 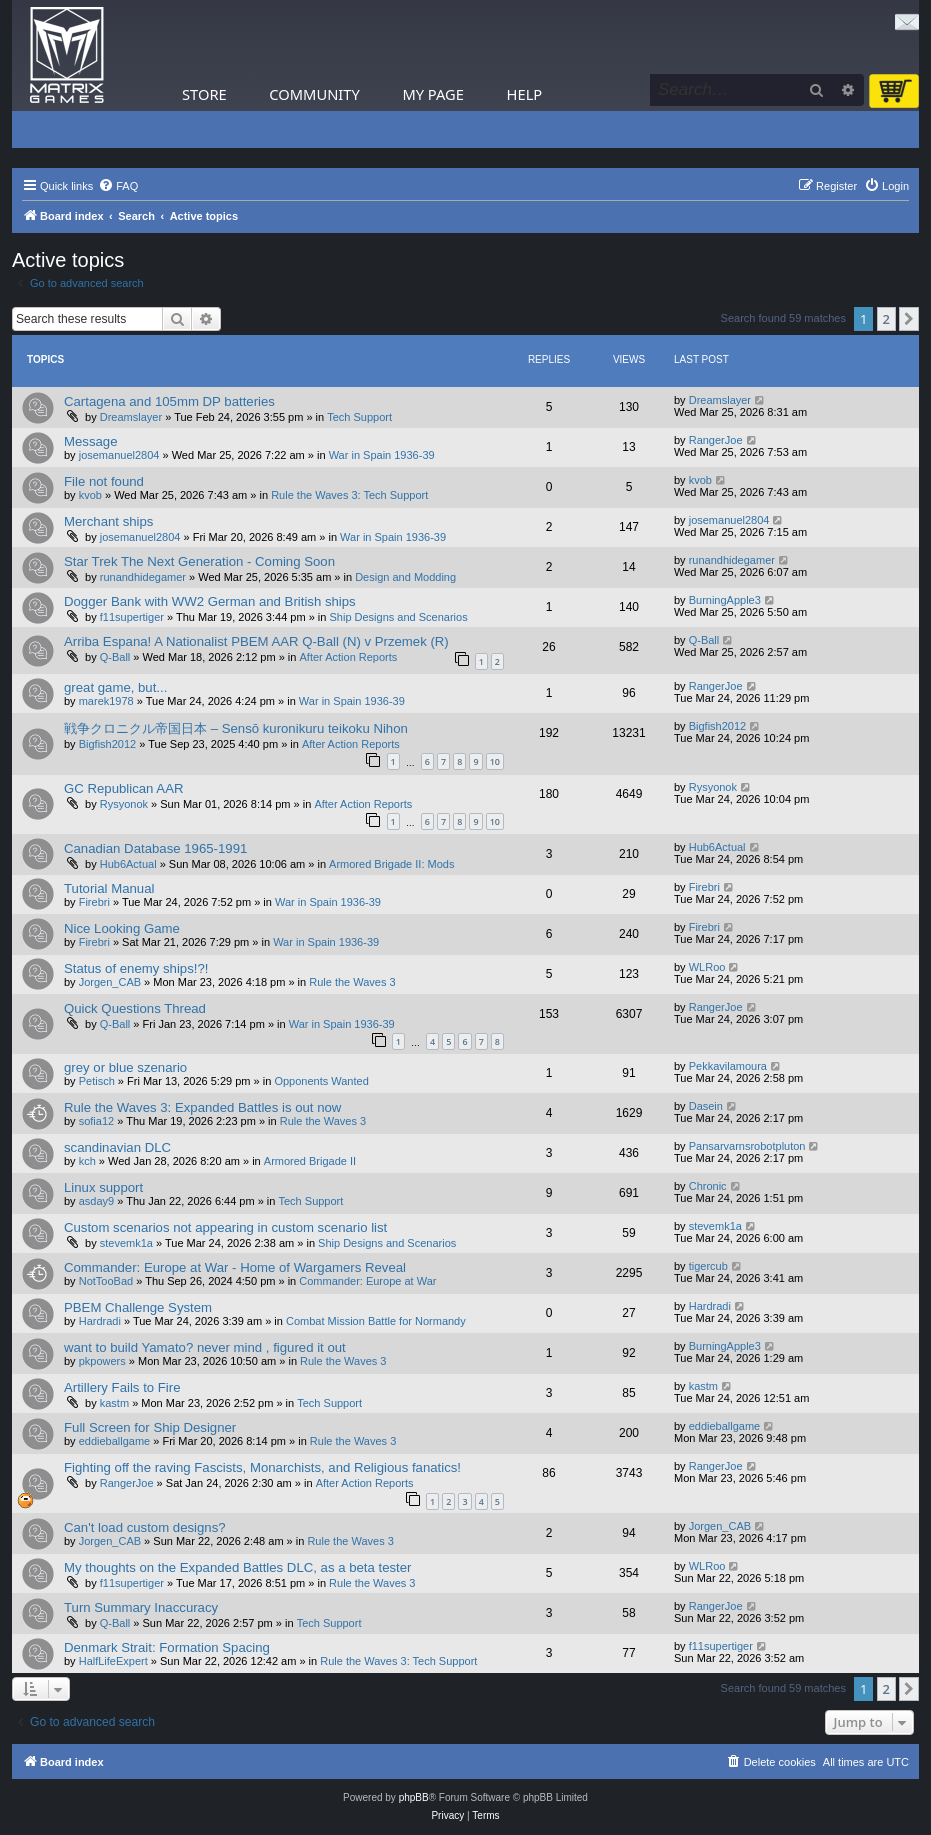 I want to click on scandinavian DLC, so click(x=117, y=1147).